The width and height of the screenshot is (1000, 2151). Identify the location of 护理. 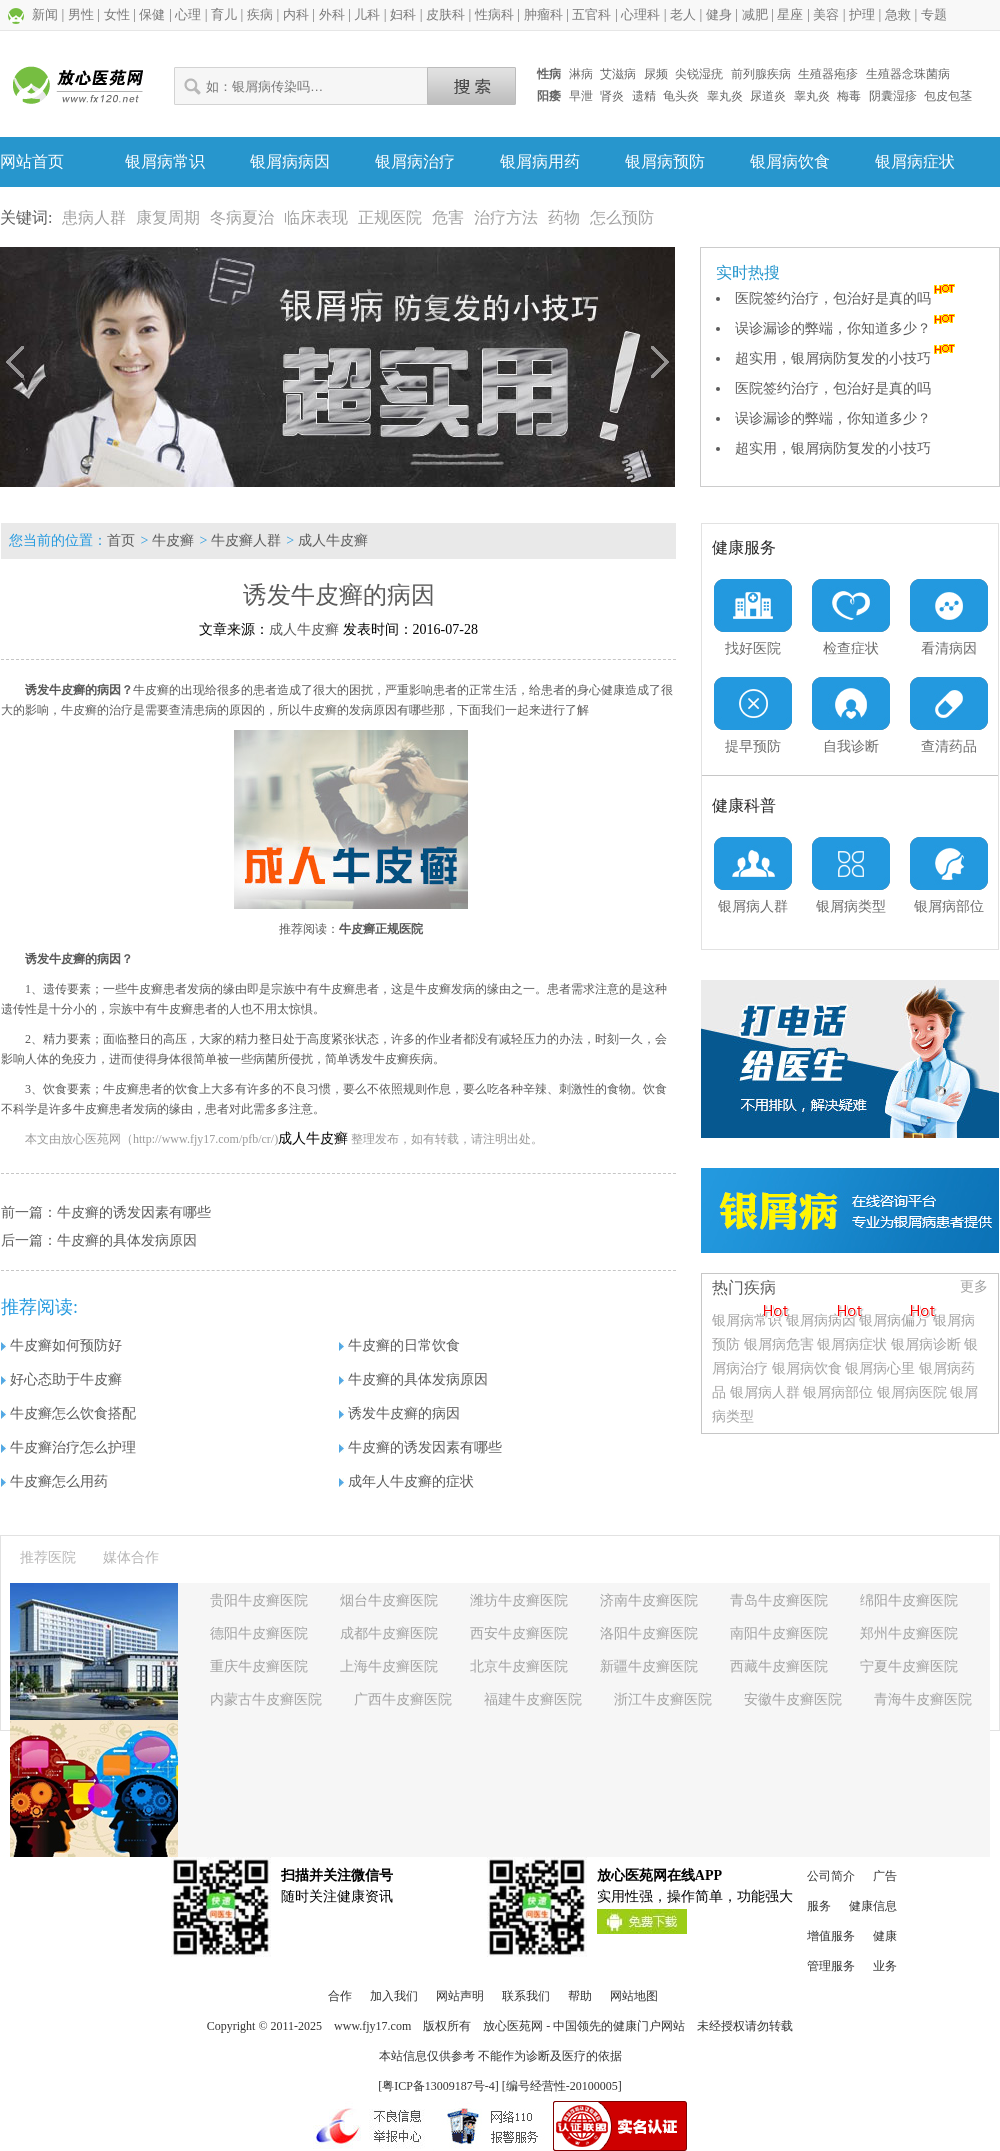
(862, 14).